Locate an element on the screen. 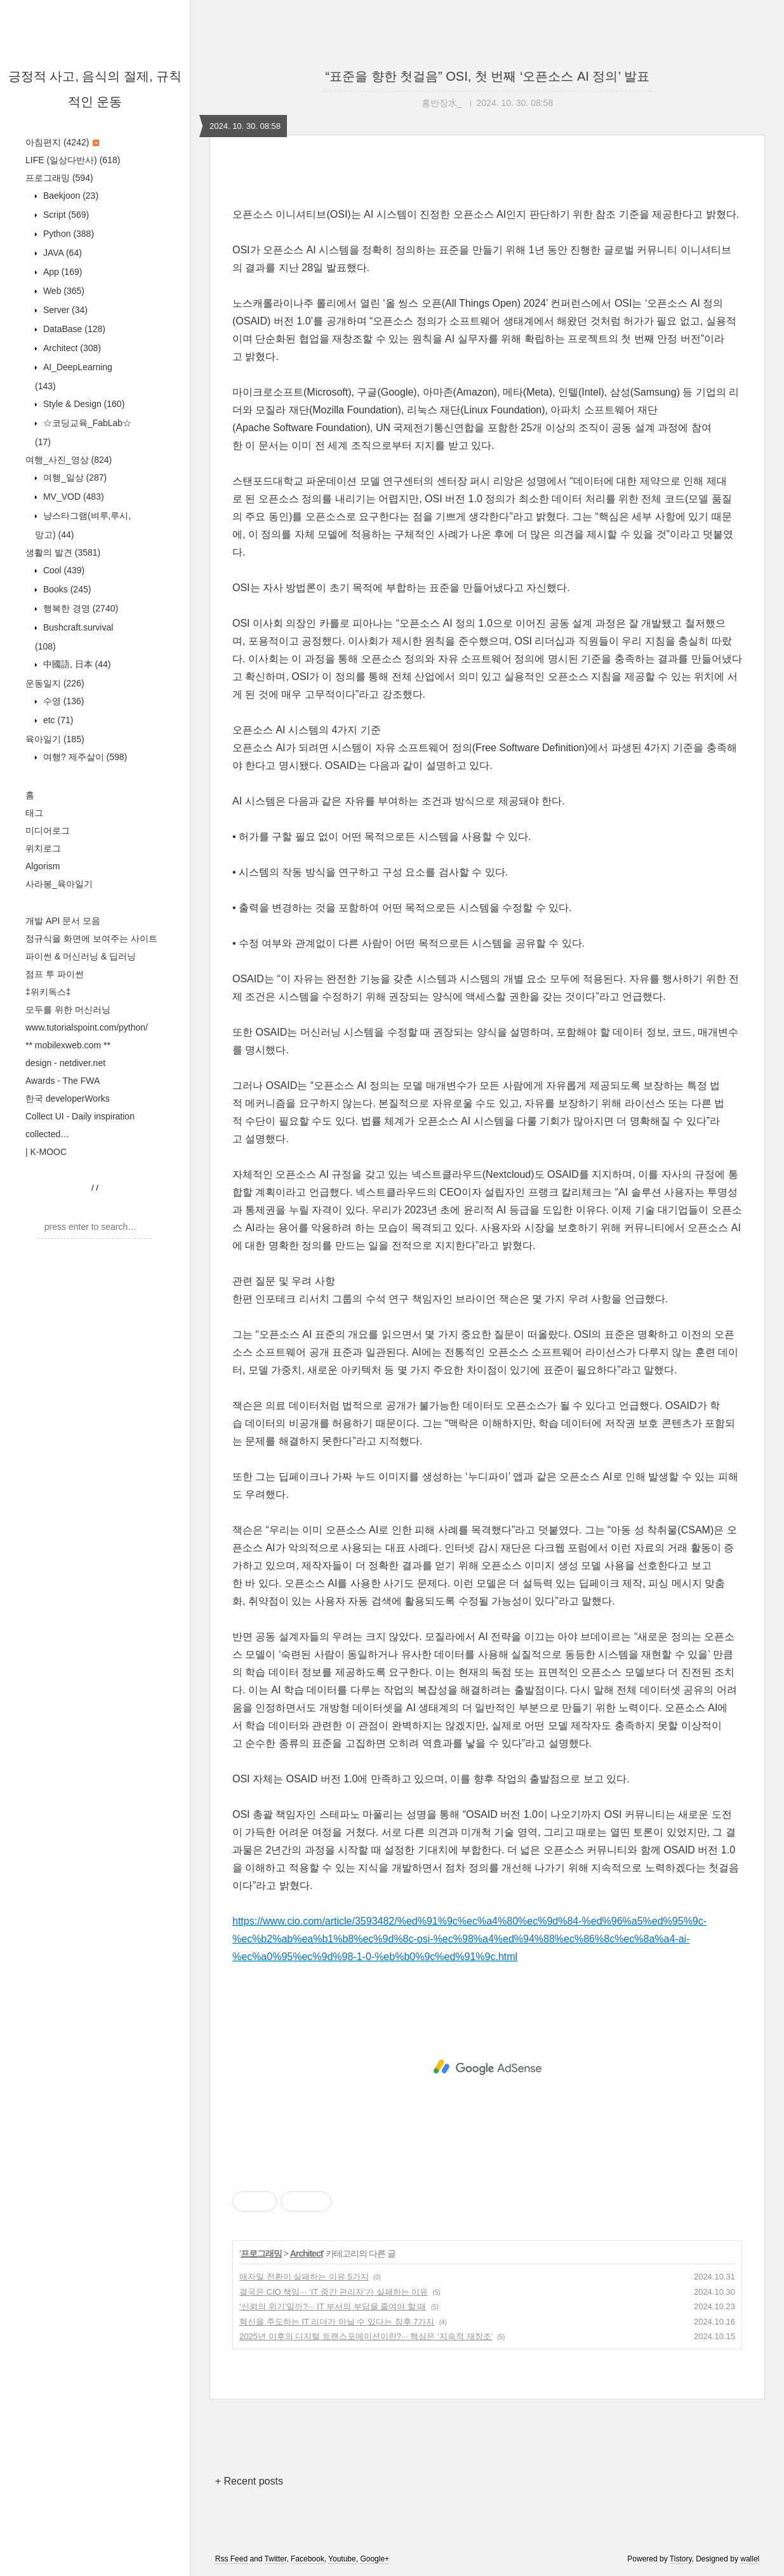  Google+ is located at coordinates (374, 2558).